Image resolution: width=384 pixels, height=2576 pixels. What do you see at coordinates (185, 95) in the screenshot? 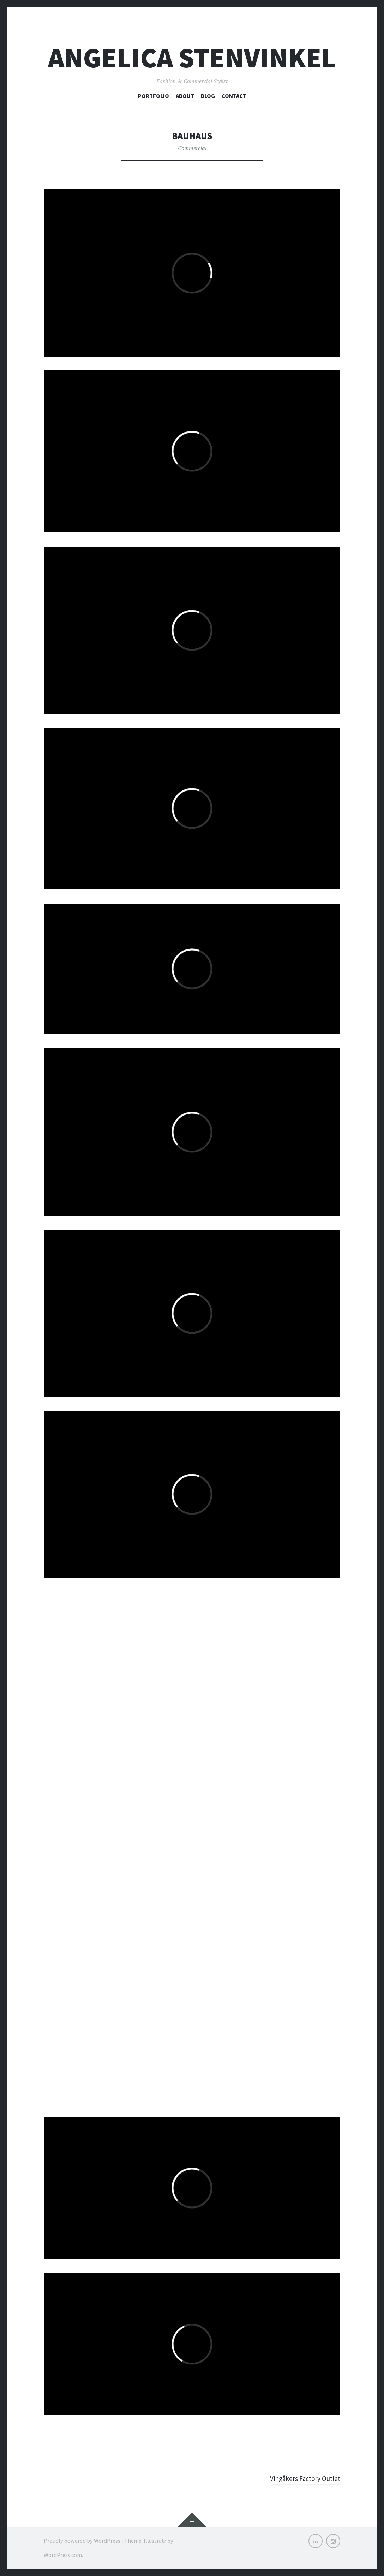
I see `About` at bounding box center [185, 95].